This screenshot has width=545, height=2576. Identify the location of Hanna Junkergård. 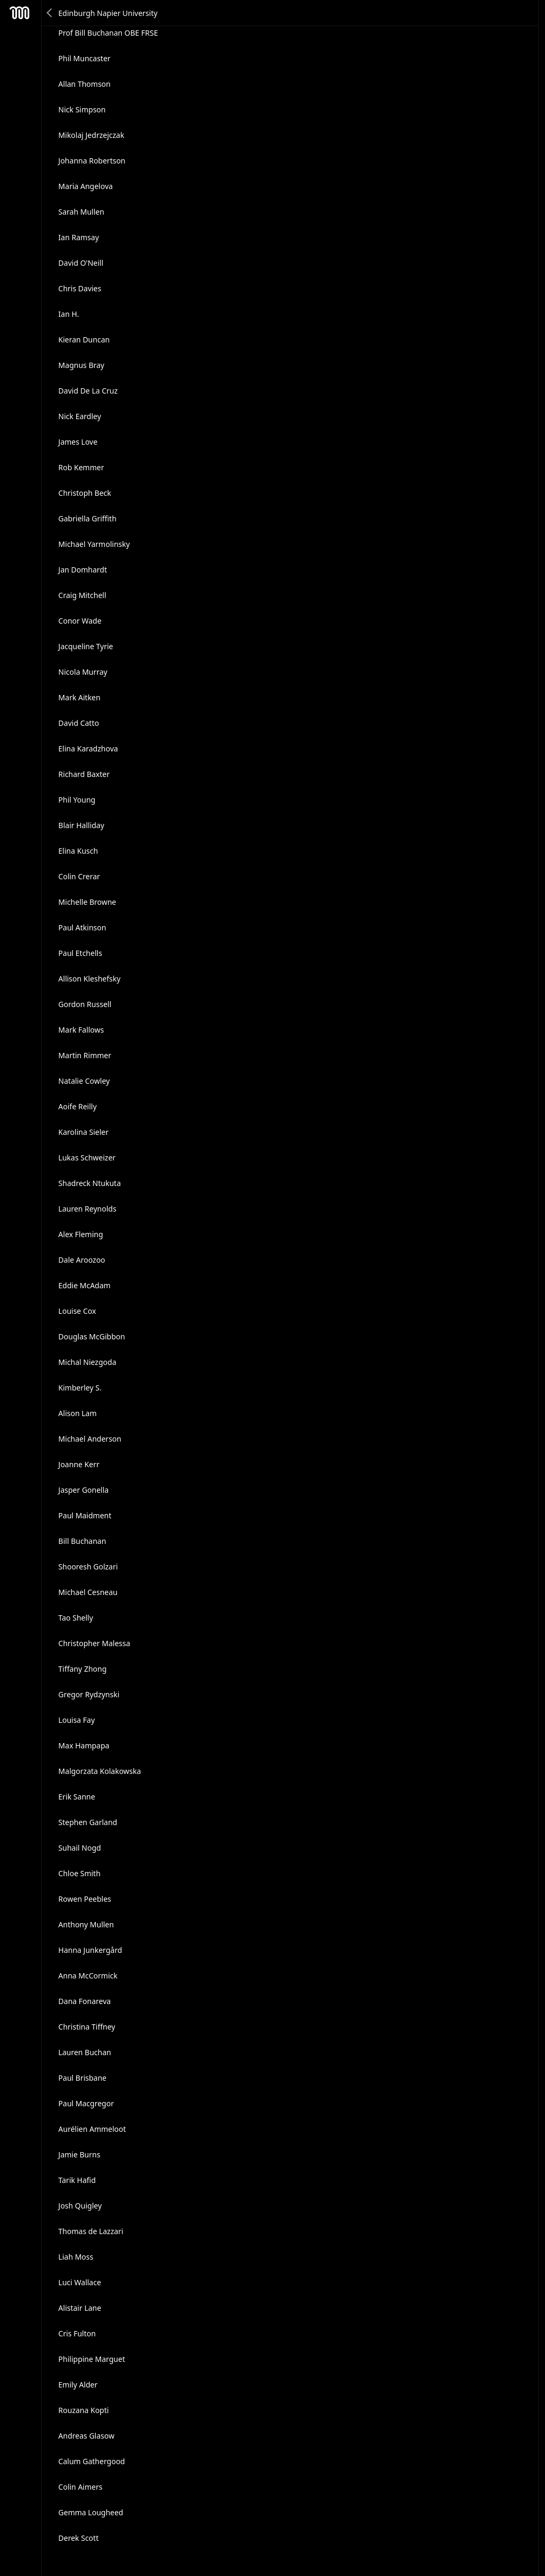
(90, 1950).